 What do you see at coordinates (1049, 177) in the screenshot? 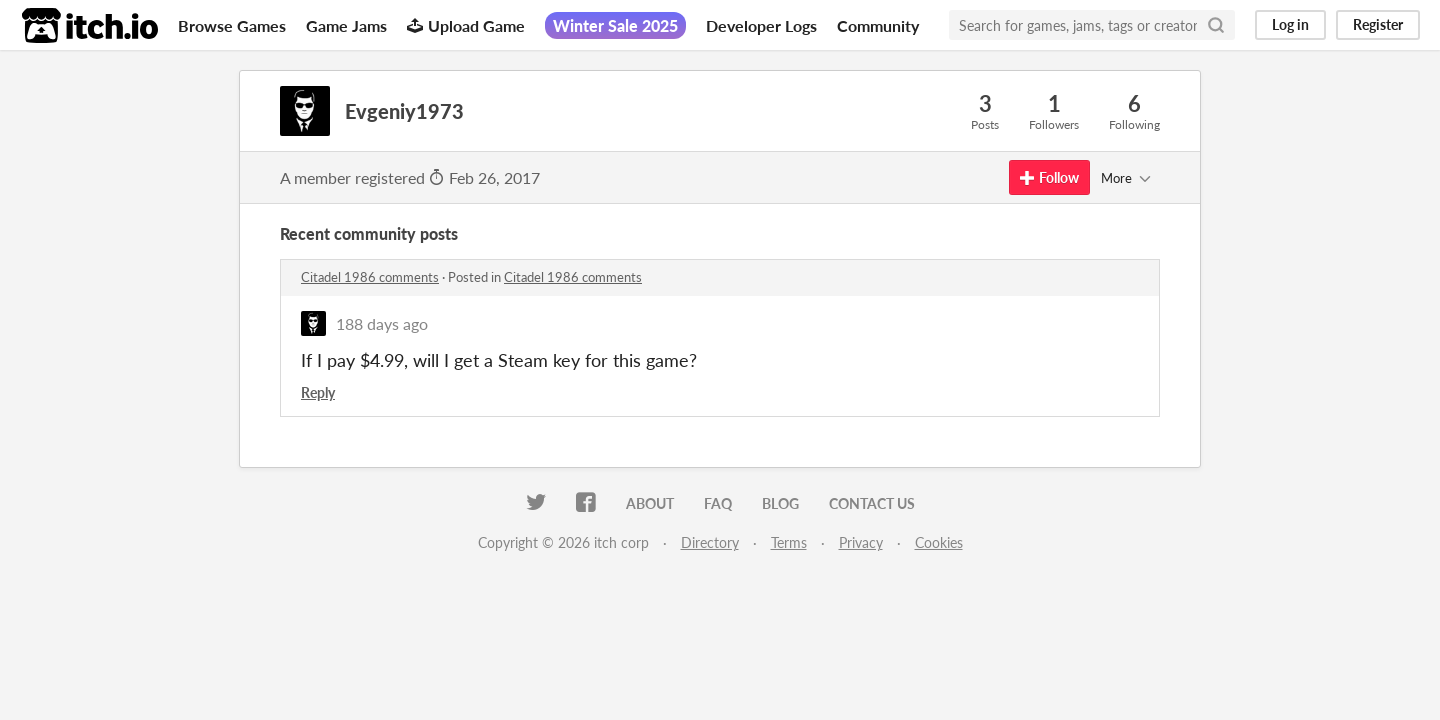
I see `Follow` at bounding box center [1049, 177].